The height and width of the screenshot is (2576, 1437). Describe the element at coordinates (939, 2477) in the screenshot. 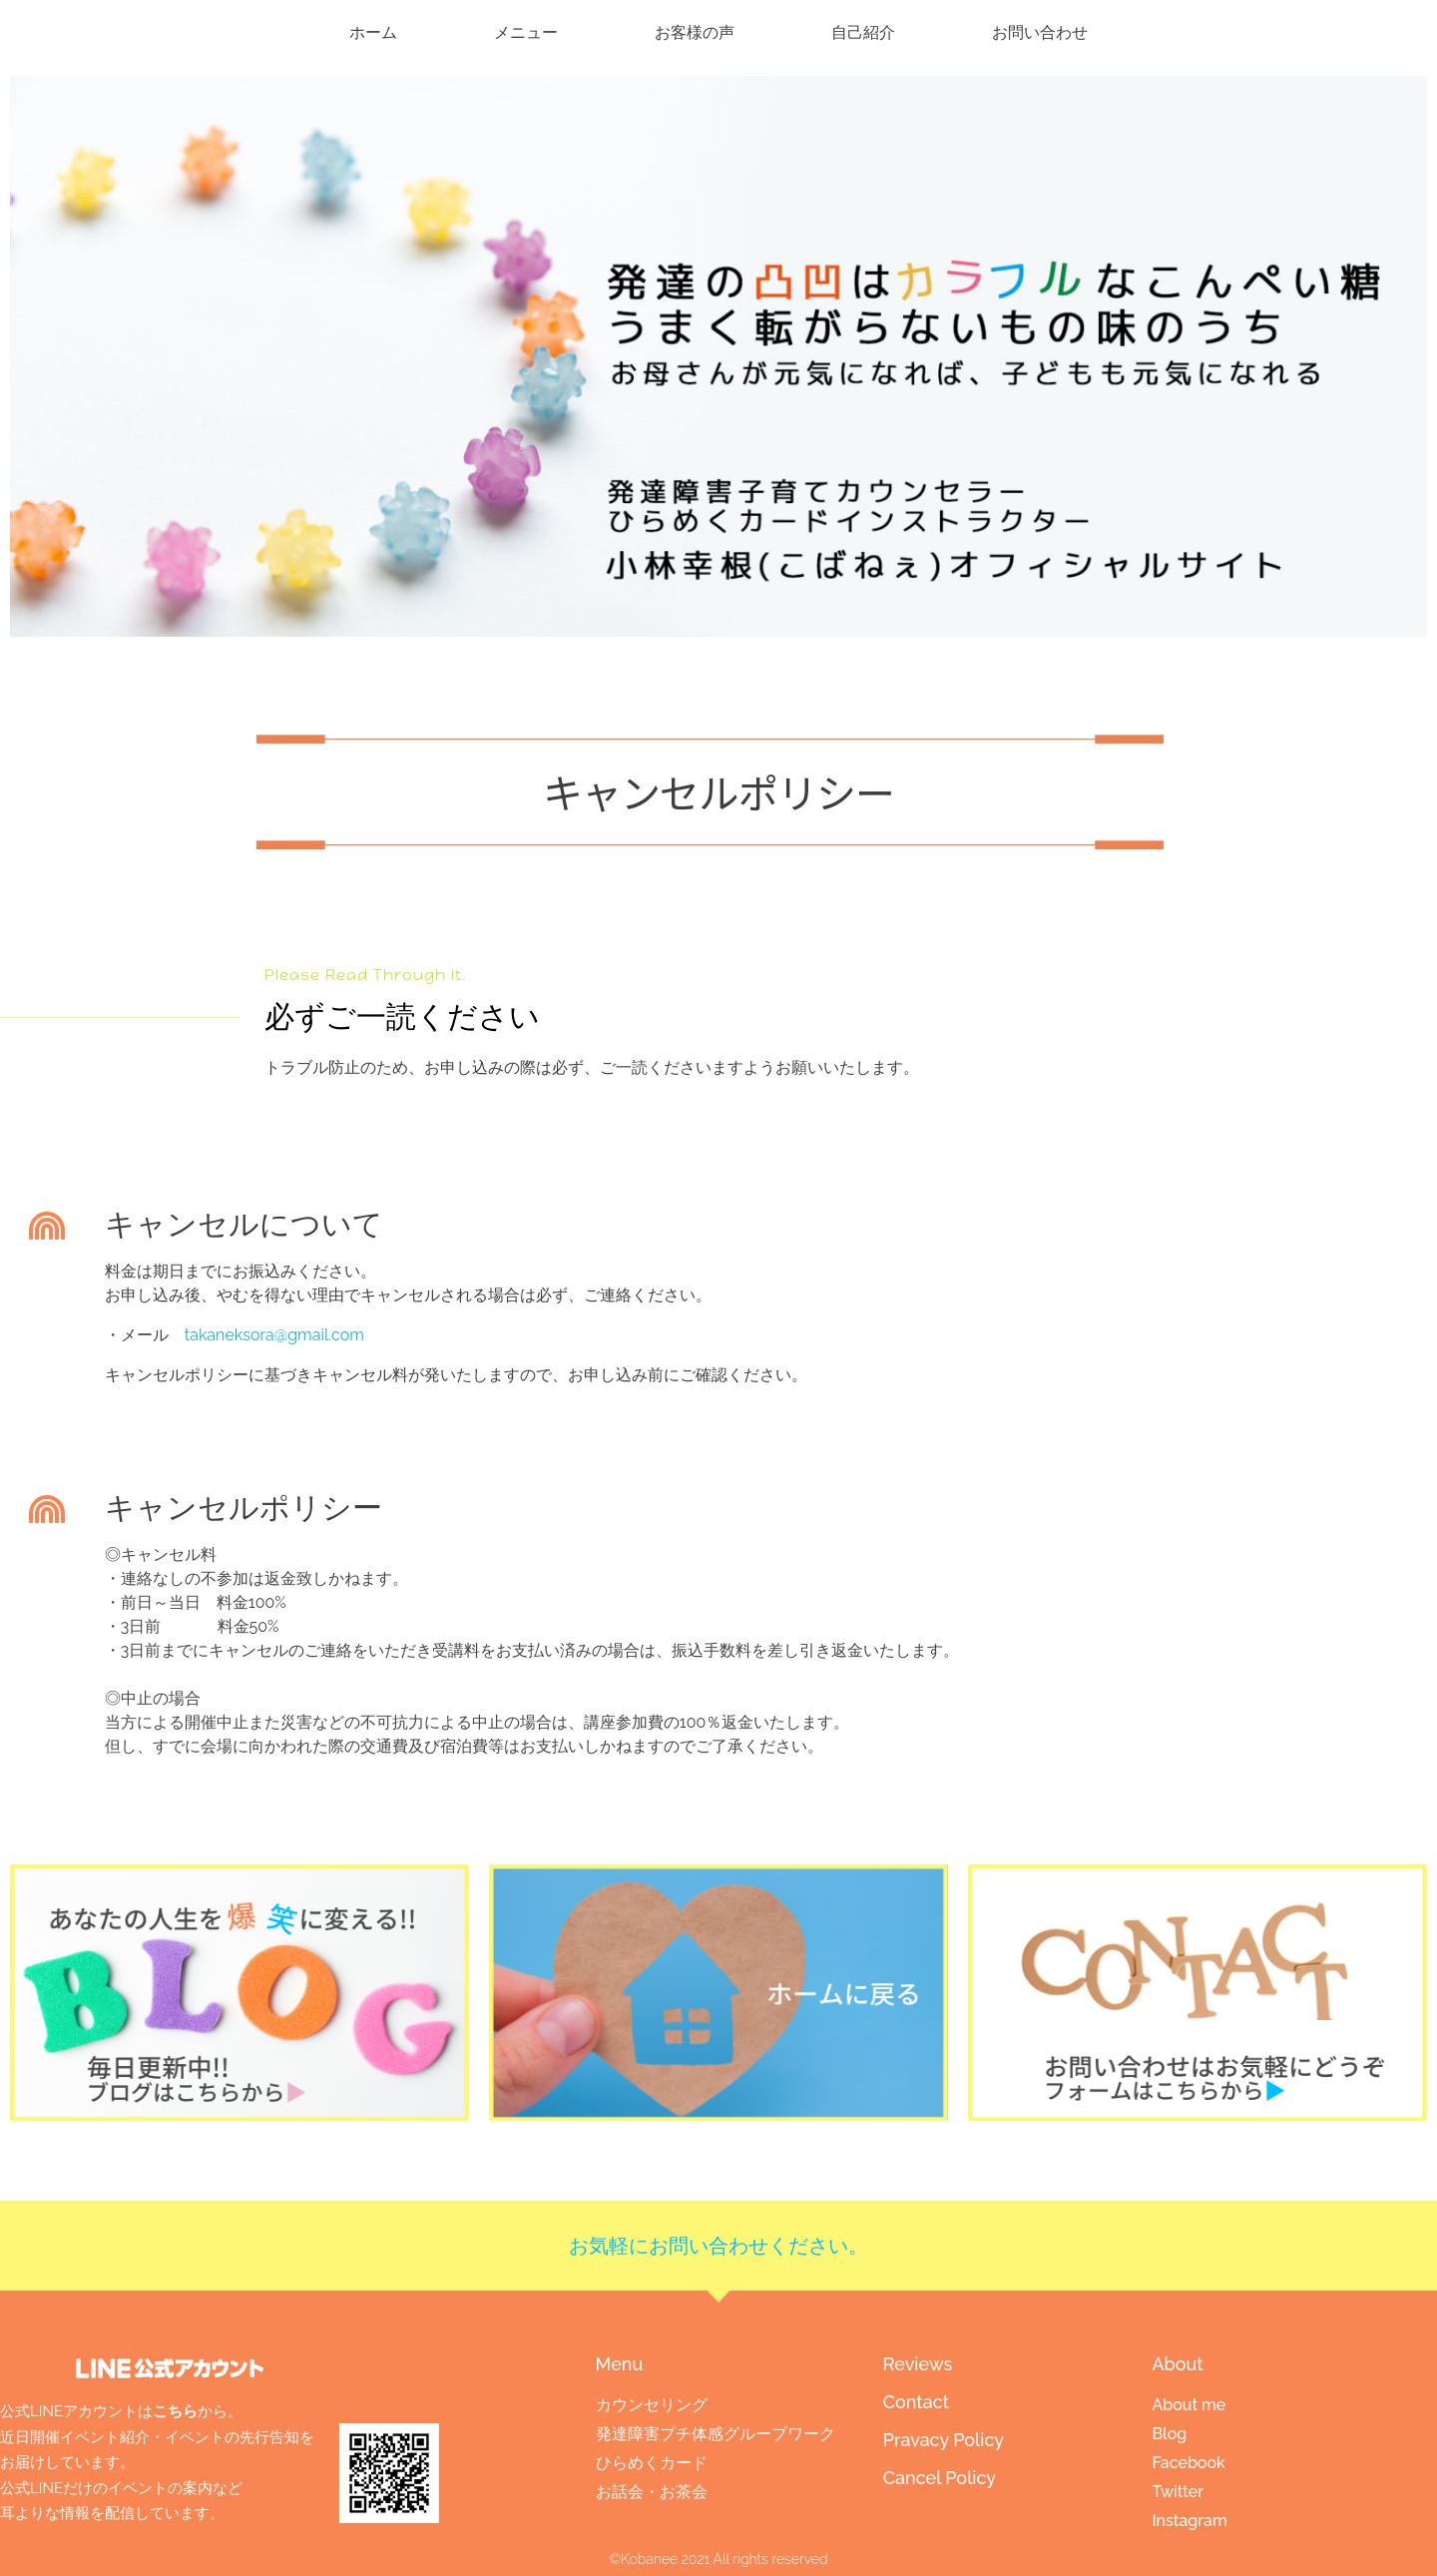

I see `Cancel Policy` at that location.